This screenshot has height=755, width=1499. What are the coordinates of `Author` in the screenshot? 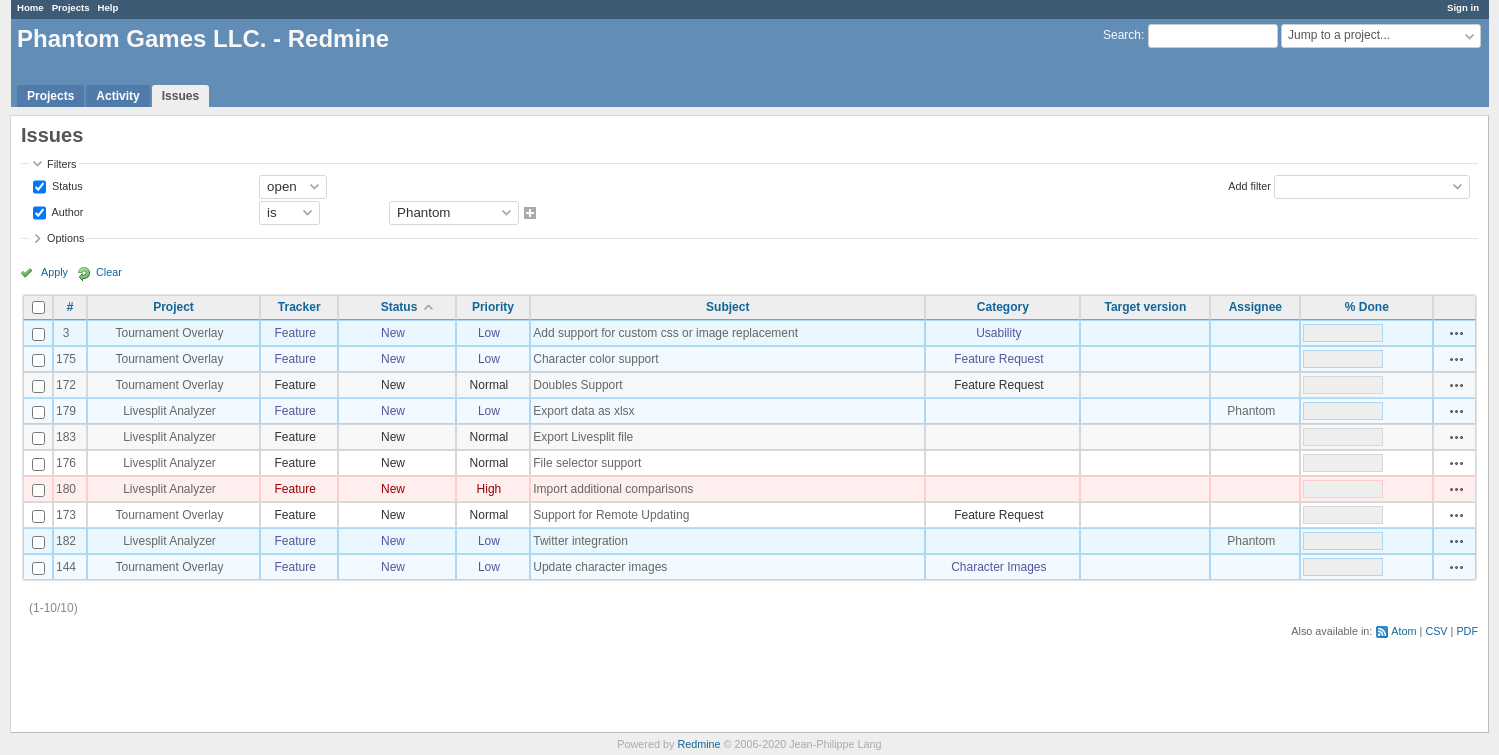 It's located at (66, 211).